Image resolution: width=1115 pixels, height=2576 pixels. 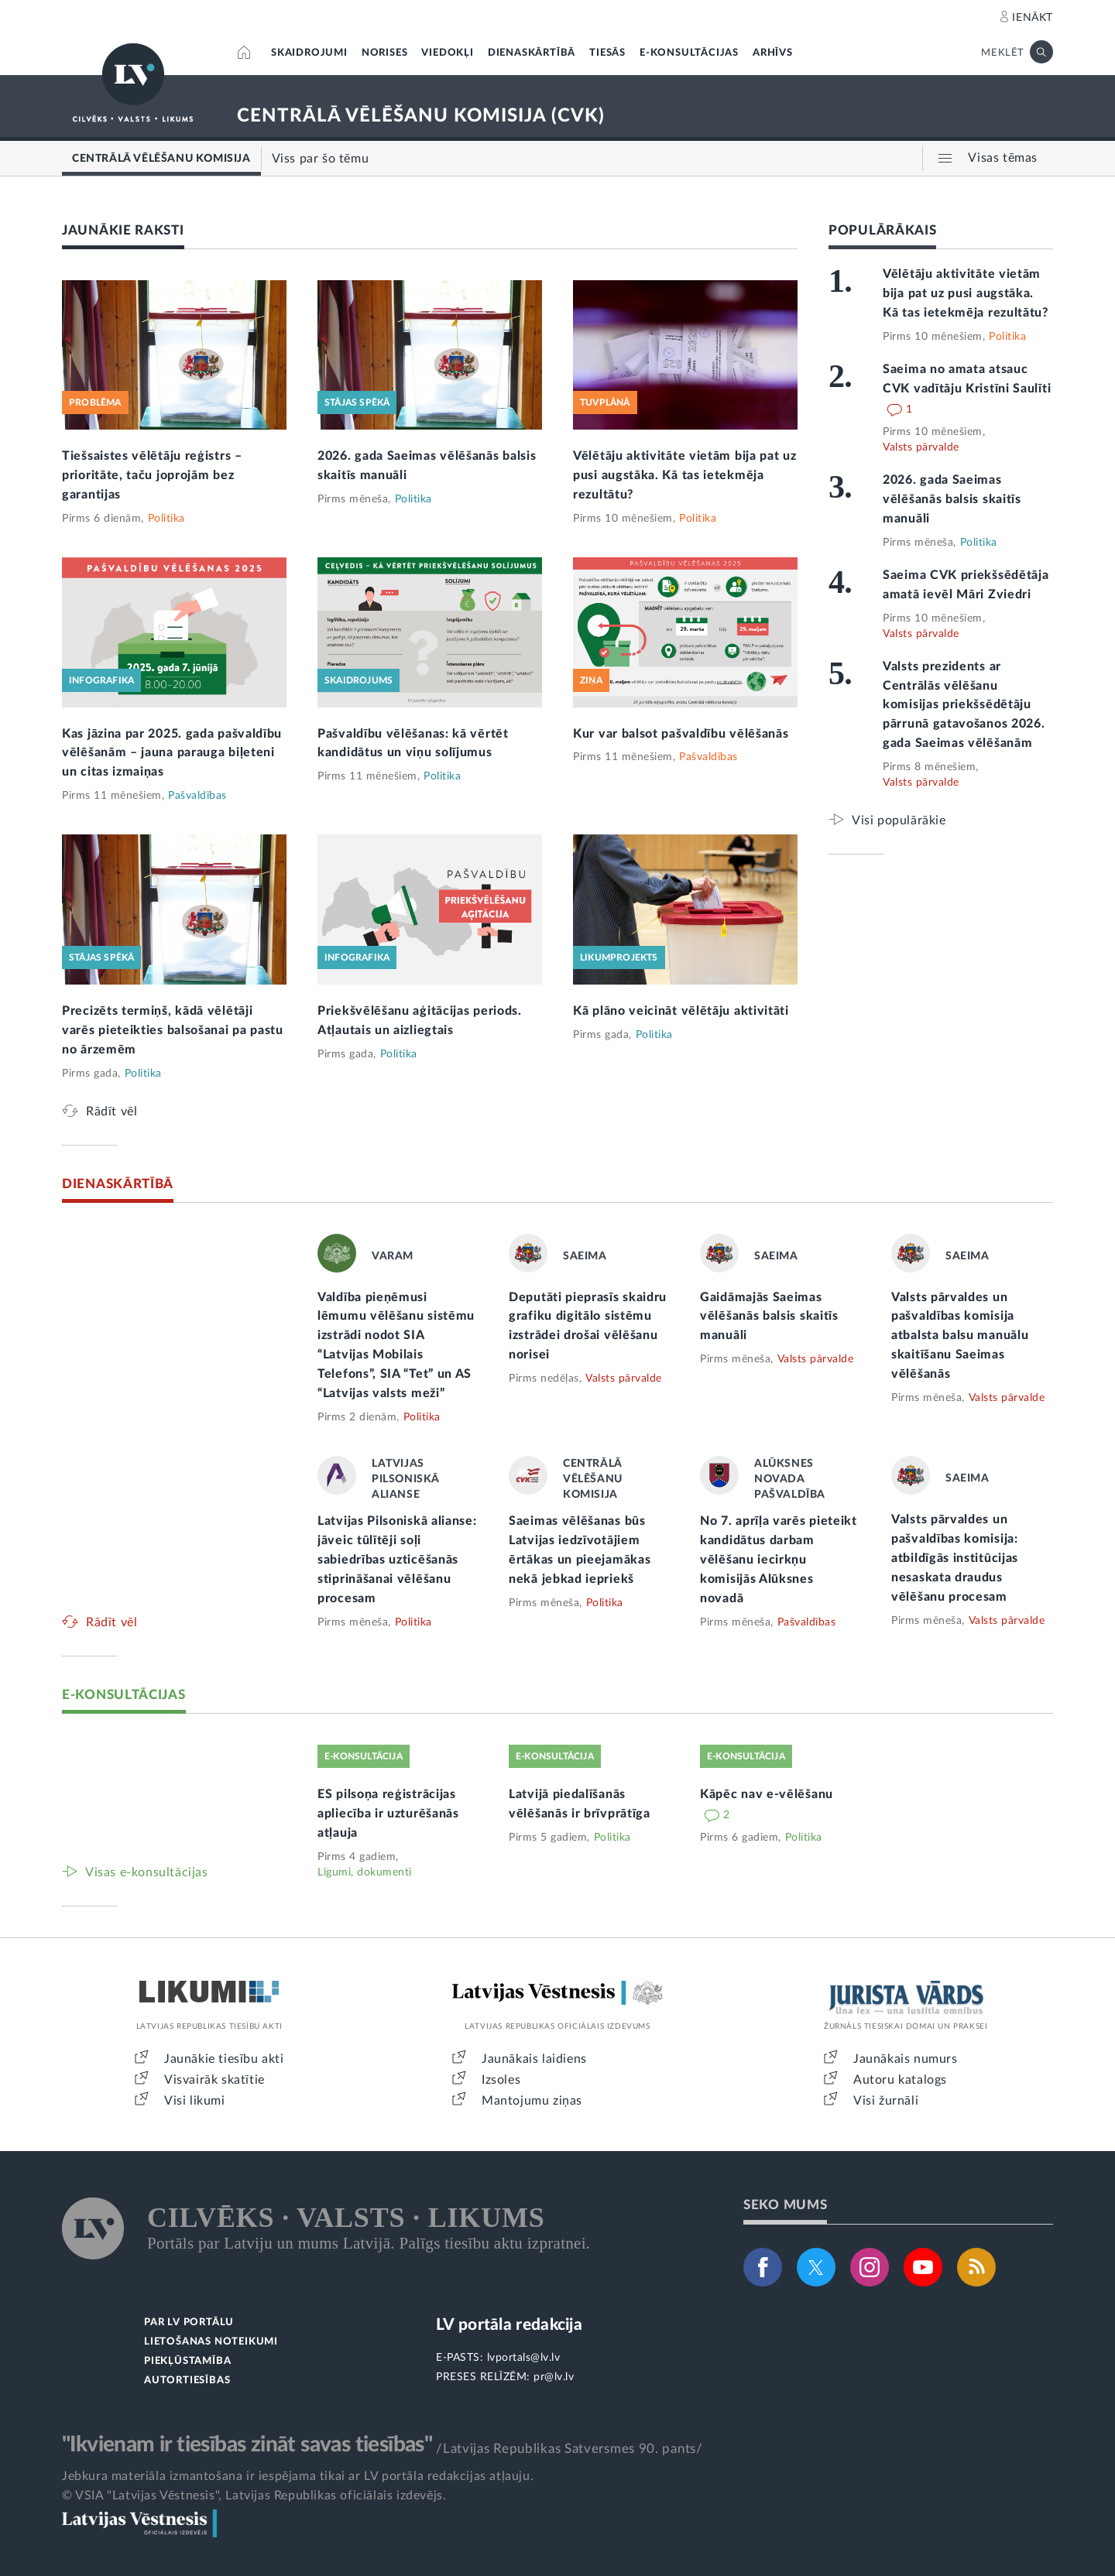 What do you see at coordinates (952, 499) in the screenshot?
I see `2026. gada Saeimas vēlēšanās balsis skaitīs manuāli` at bounding box center [952, 499].